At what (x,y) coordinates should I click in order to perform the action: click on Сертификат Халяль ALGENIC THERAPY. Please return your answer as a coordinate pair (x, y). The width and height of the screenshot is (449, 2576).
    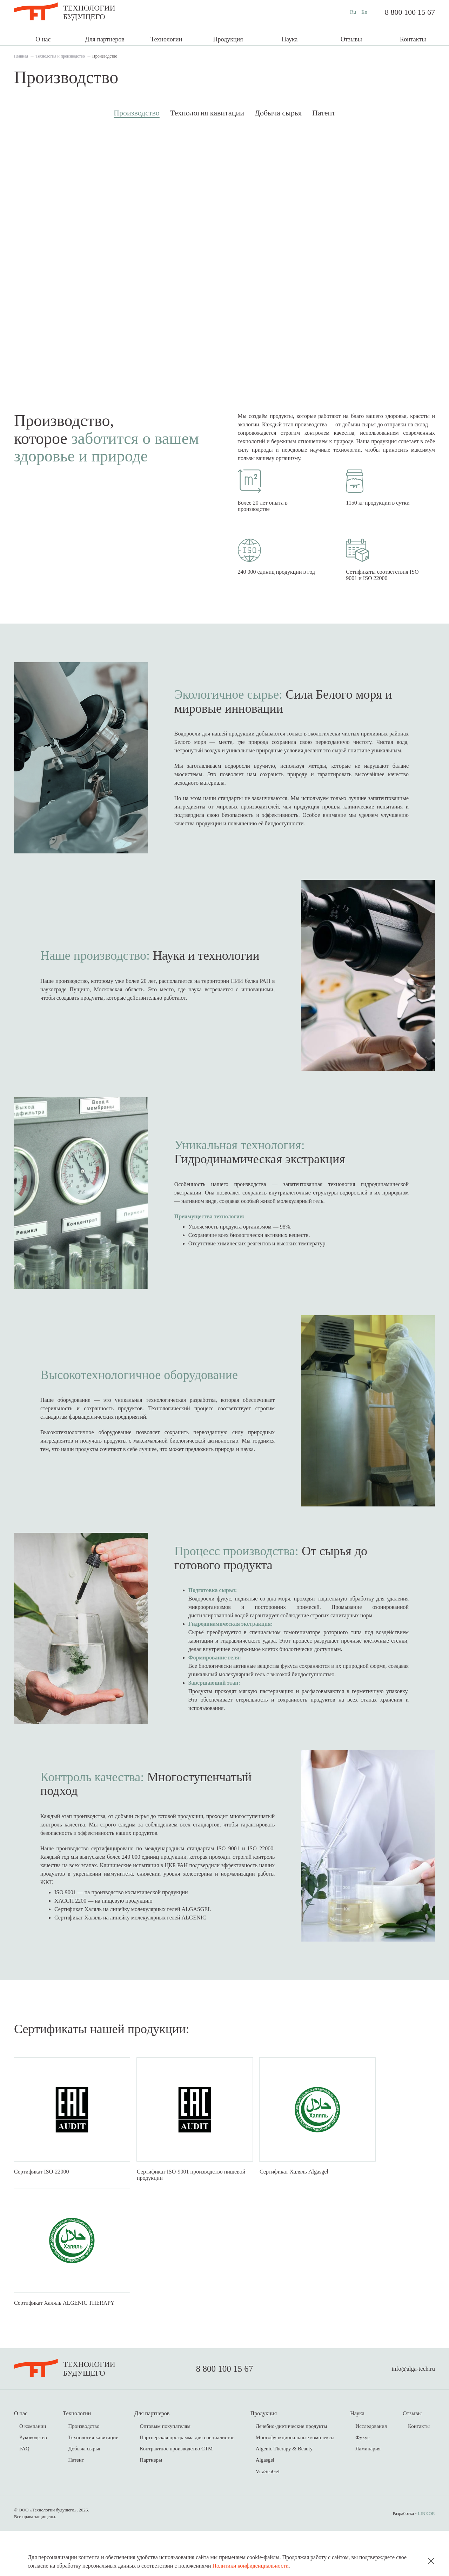
    Looking at the image, I should click on (64, 2348).